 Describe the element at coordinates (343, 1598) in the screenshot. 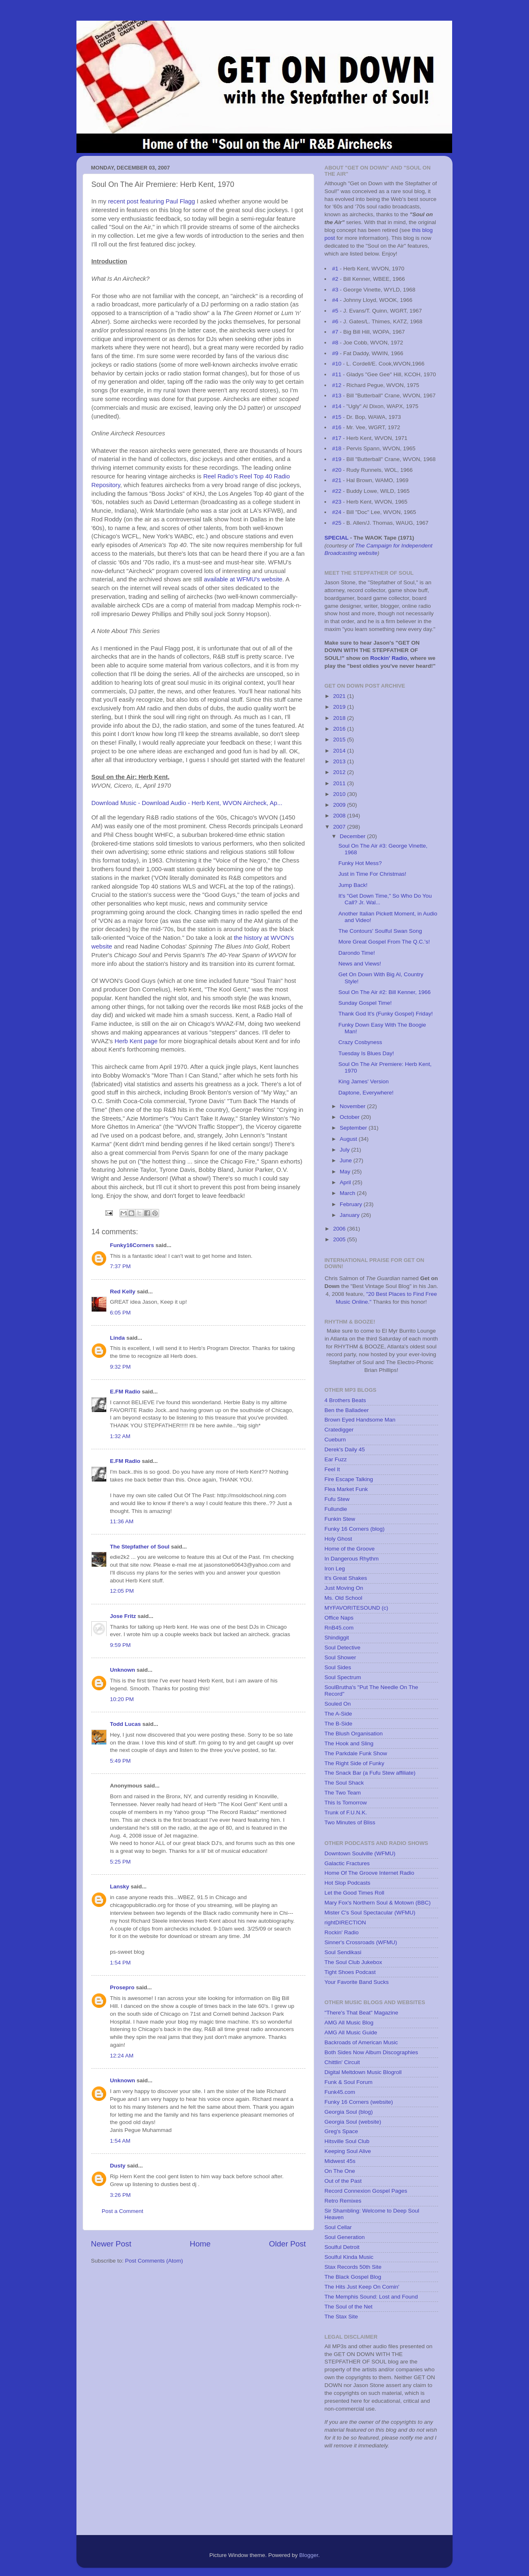

I see `Ms. Old School` at that location.